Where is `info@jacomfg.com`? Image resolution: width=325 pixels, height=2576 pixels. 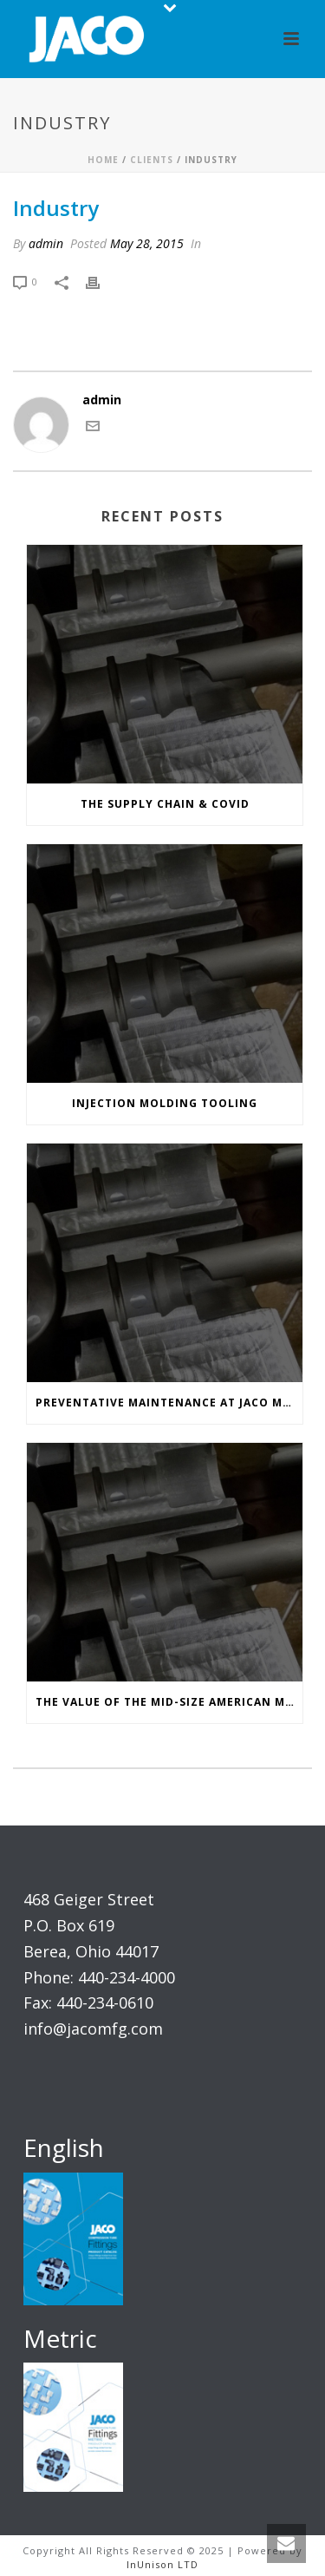 info@jacomfg.com is located at coordinates (93, 2028).